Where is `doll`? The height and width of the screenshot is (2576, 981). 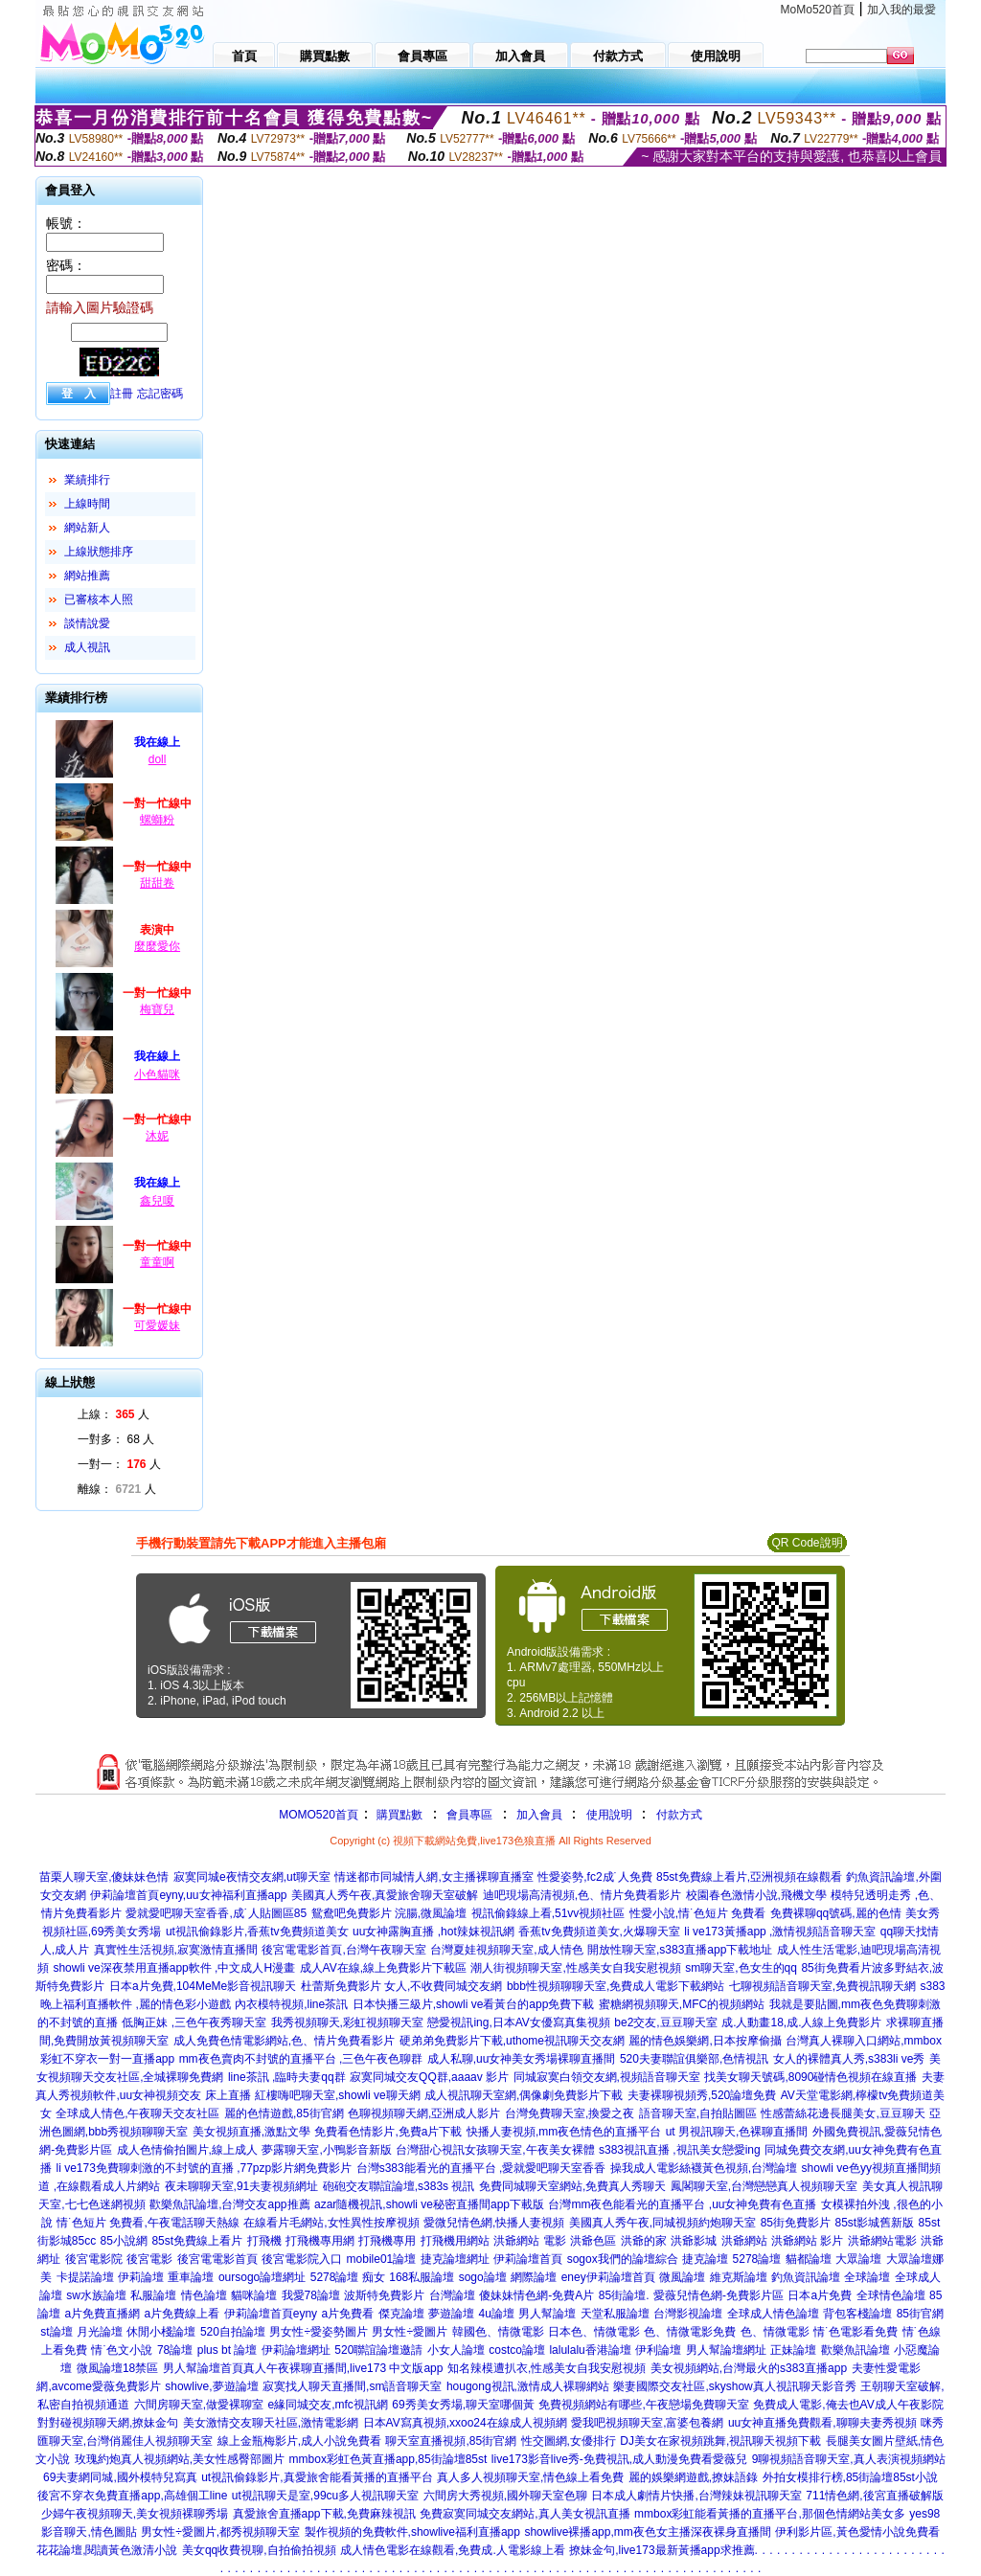 doll is located at coordinates (157, 759).